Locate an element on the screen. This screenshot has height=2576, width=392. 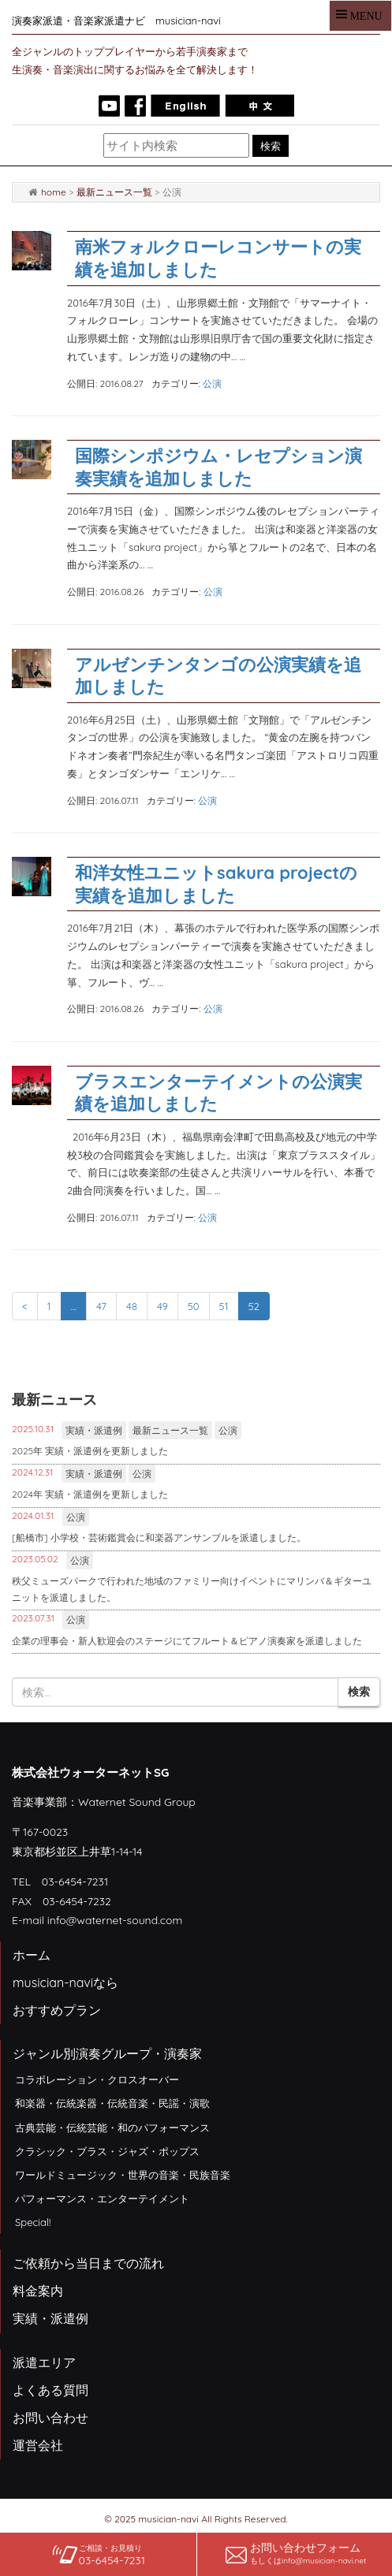
国際シンポジウム・レセプション演奏実績を追加しました is located at coordinates (218, 467).